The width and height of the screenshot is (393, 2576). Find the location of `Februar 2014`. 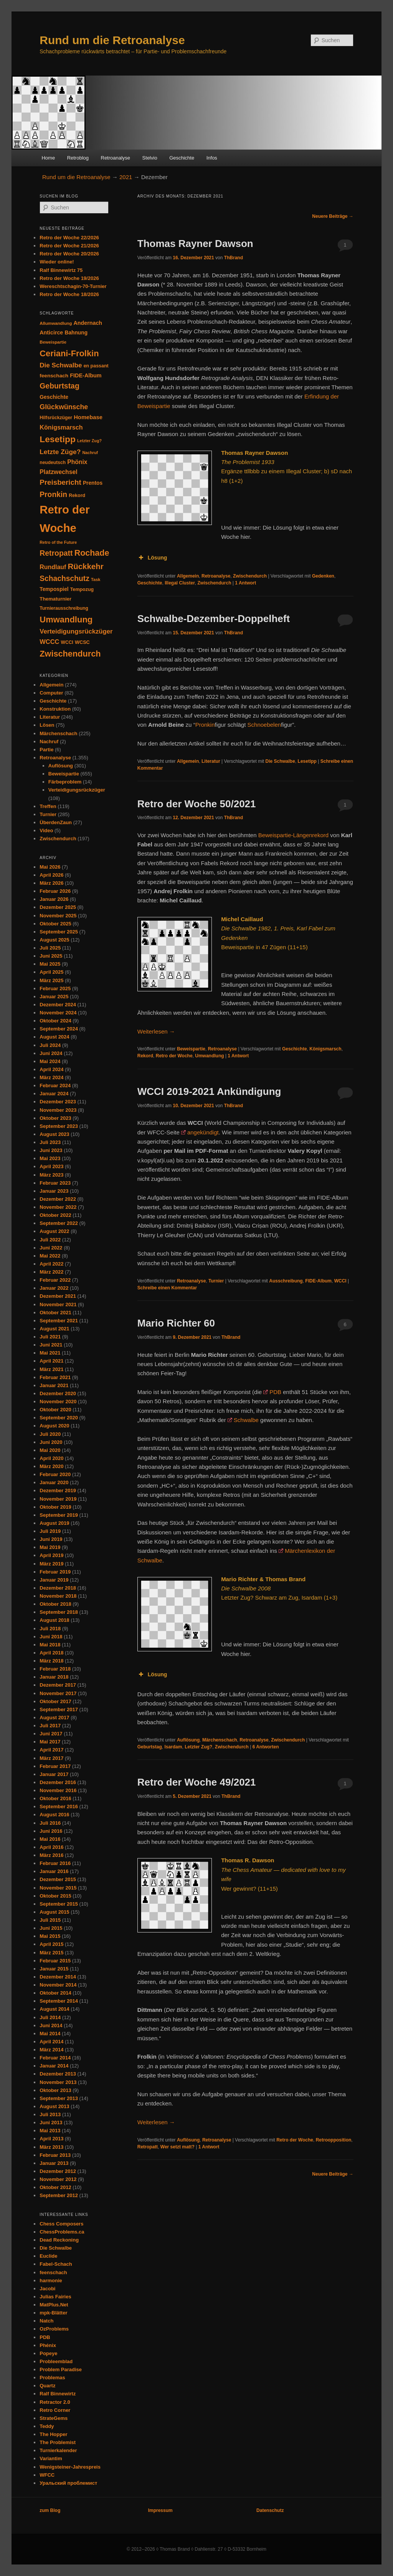

Februar 2014 is located at coordinates (55, 2058).